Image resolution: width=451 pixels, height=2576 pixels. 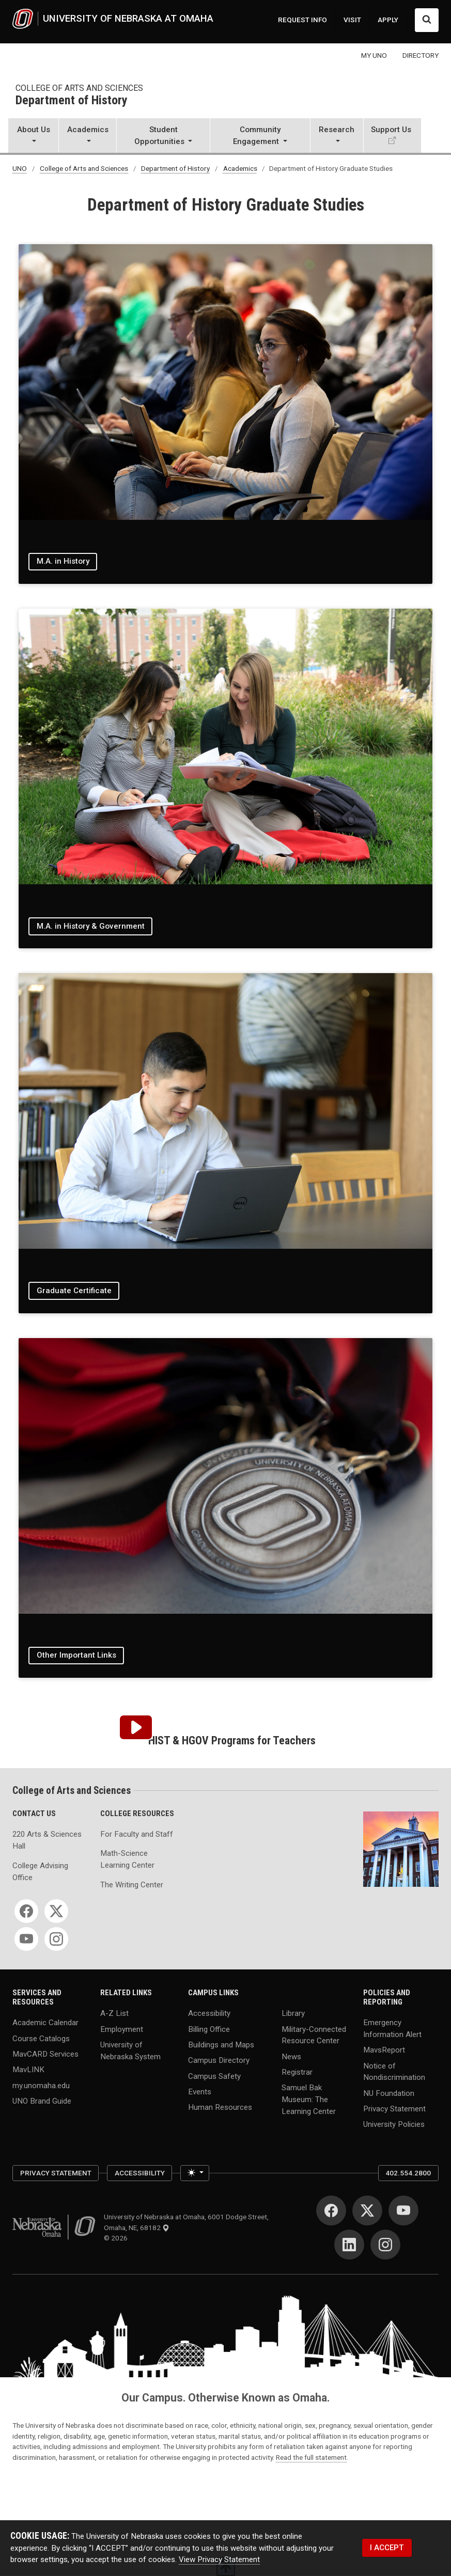 What do you see at coordinates (388, 2092) in the screenshot?
I see `NU Foundation` at bounding box center [388, 2092].